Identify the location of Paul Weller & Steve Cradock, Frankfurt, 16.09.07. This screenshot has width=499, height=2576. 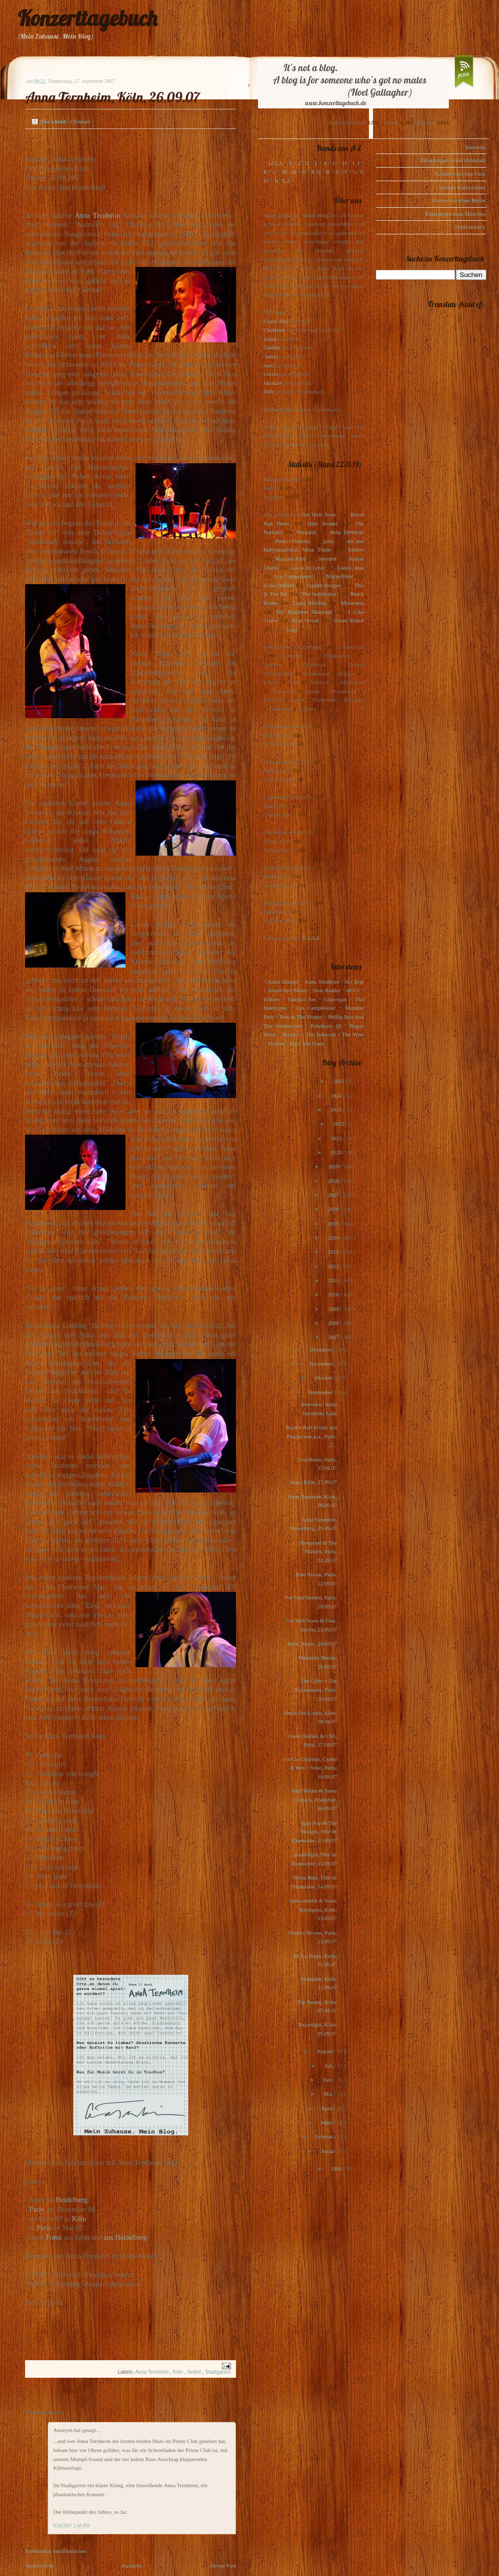
(314, 1799).